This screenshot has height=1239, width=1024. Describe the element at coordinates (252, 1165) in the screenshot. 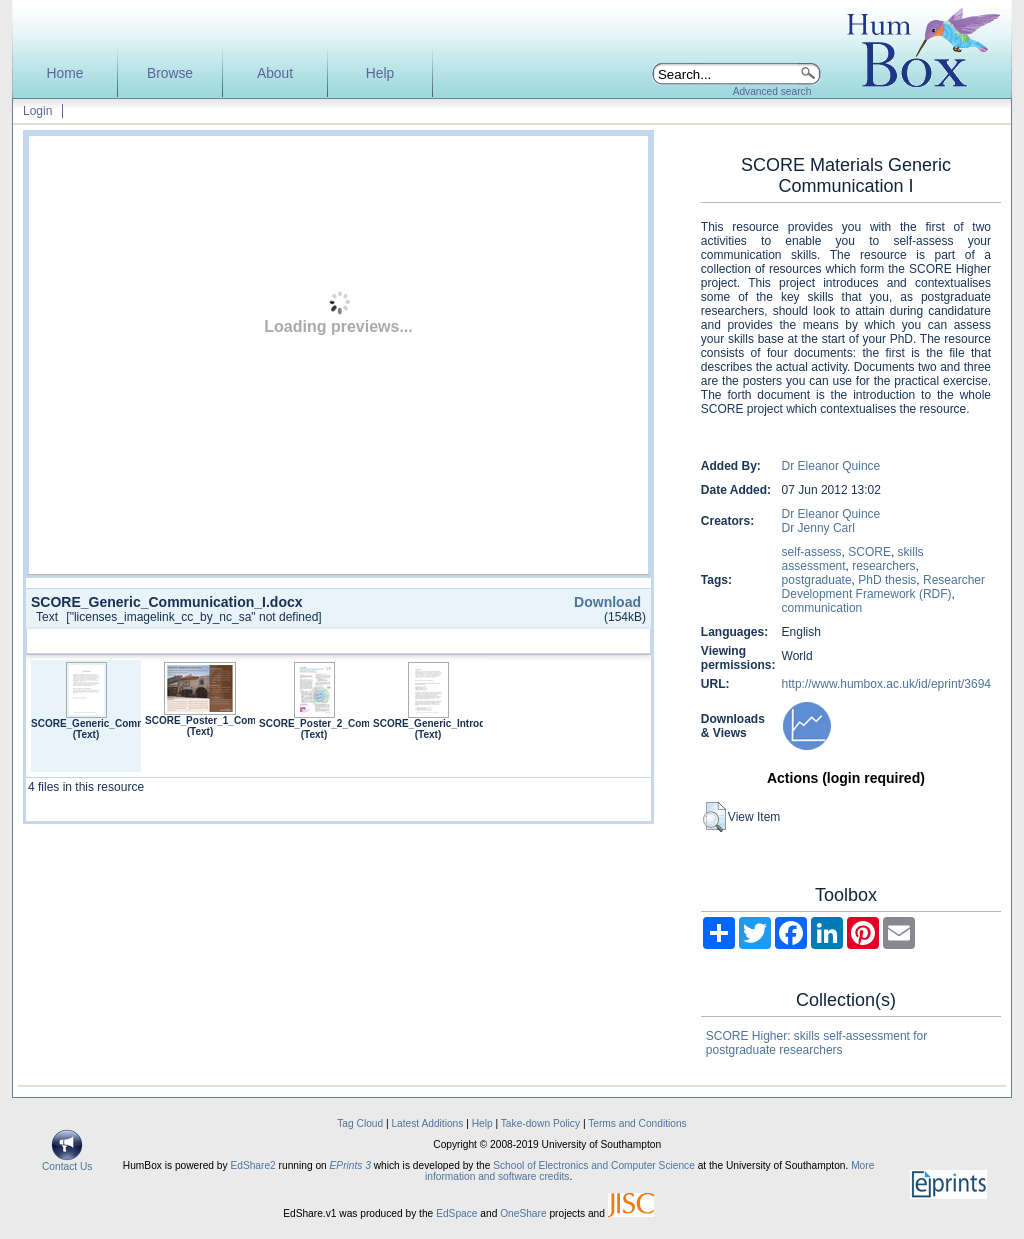

I see `EdShare2` at that location.